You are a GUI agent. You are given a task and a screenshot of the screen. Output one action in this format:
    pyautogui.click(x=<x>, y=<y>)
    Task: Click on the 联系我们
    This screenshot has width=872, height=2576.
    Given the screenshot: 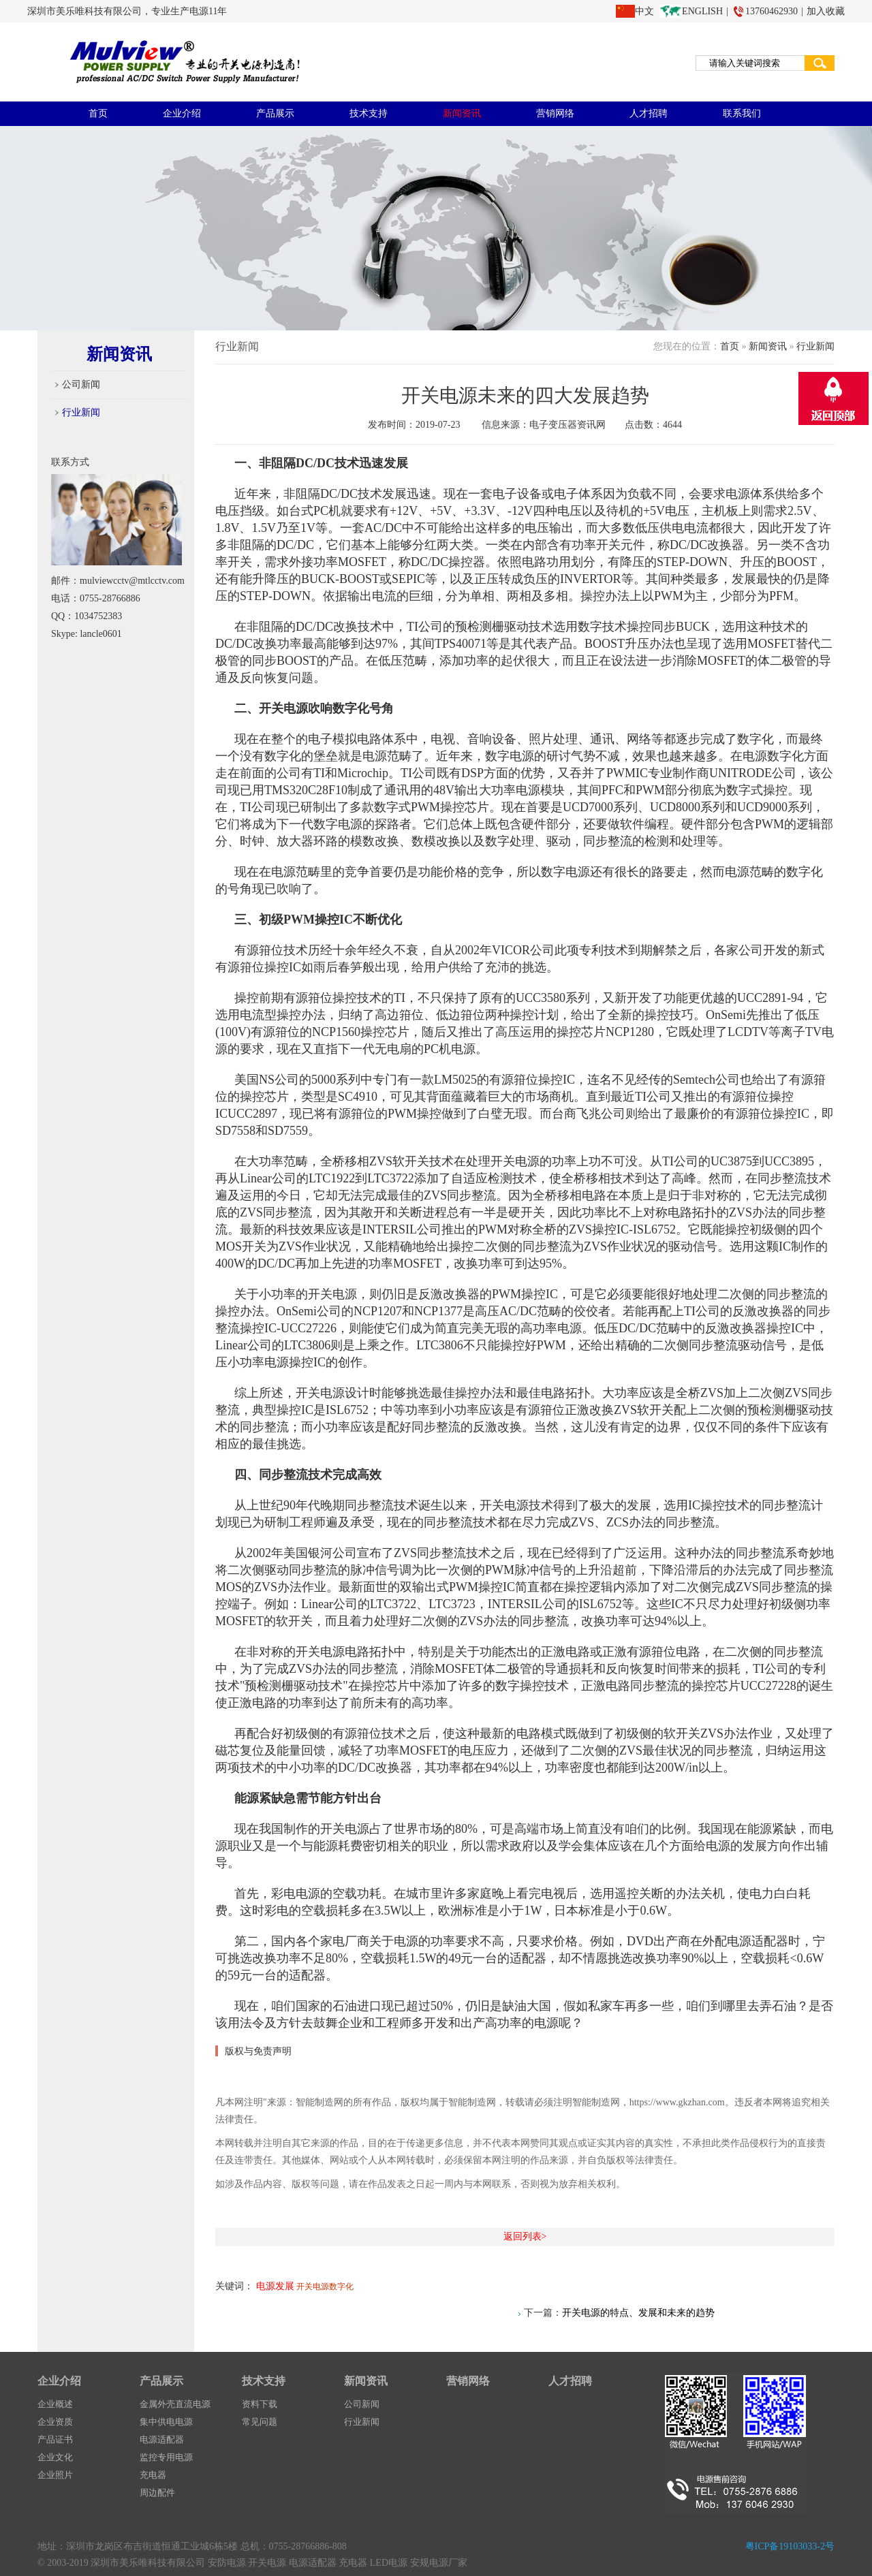 What is the action you would take?
    pyautogui.click(x=742, y=113)
    